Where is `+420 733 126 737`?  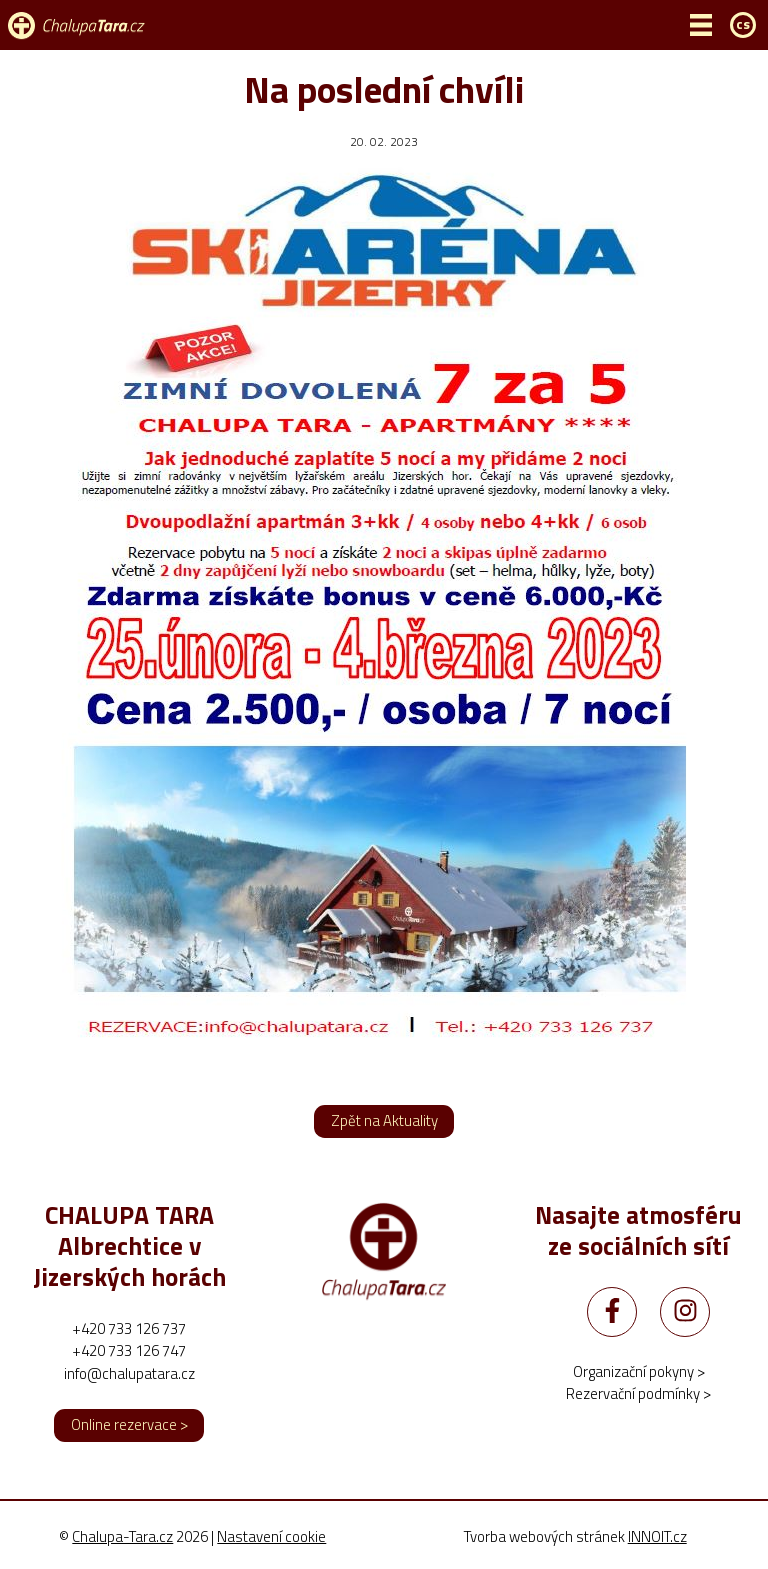 +420 733 126 737 is located at coordinates (129, 1328).